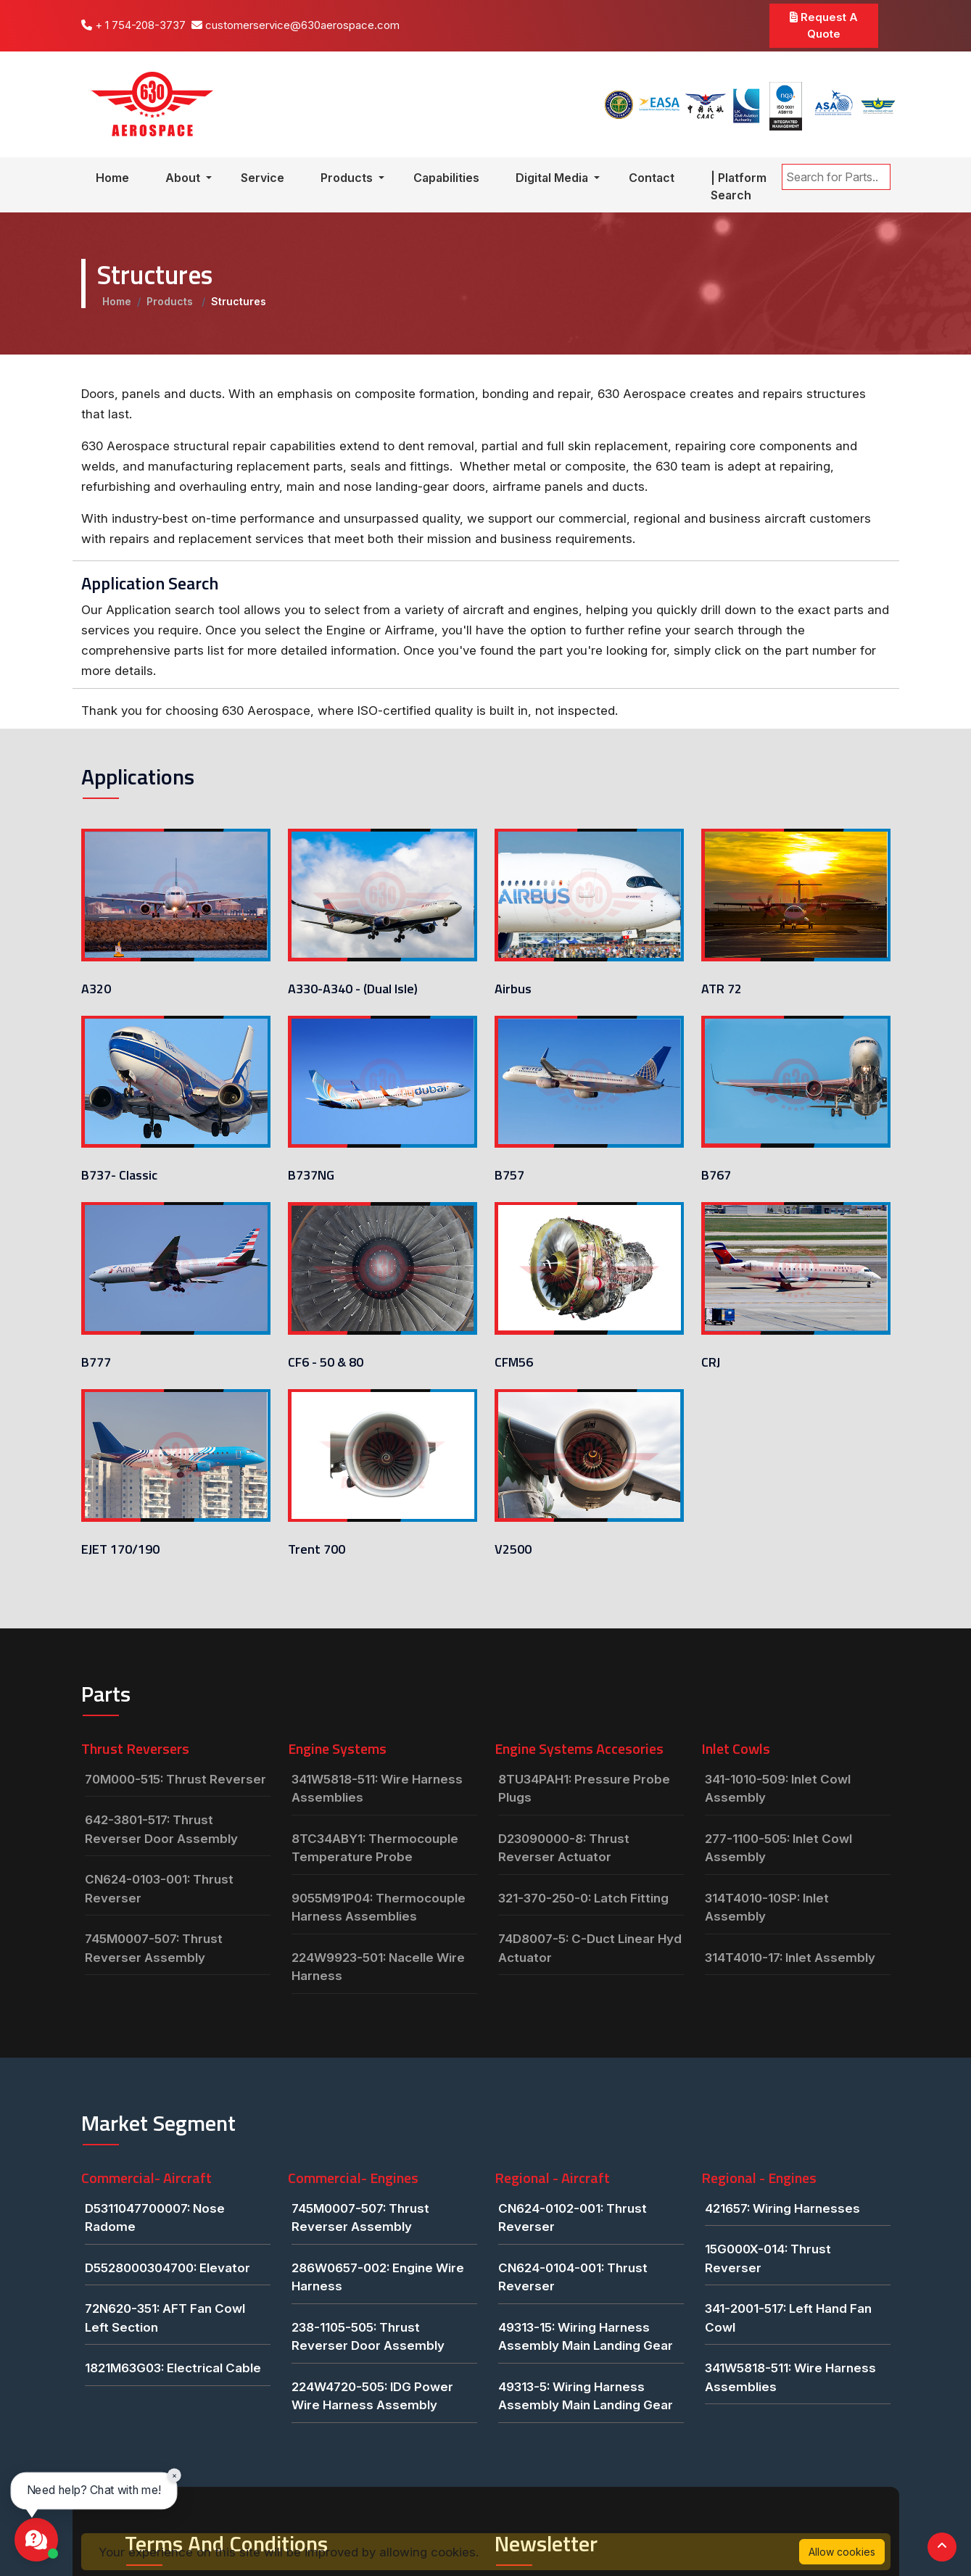  Describe the element at coordinates (167, 2268) in the screenshot. I see `D5528000304700: Elevator` at that location.